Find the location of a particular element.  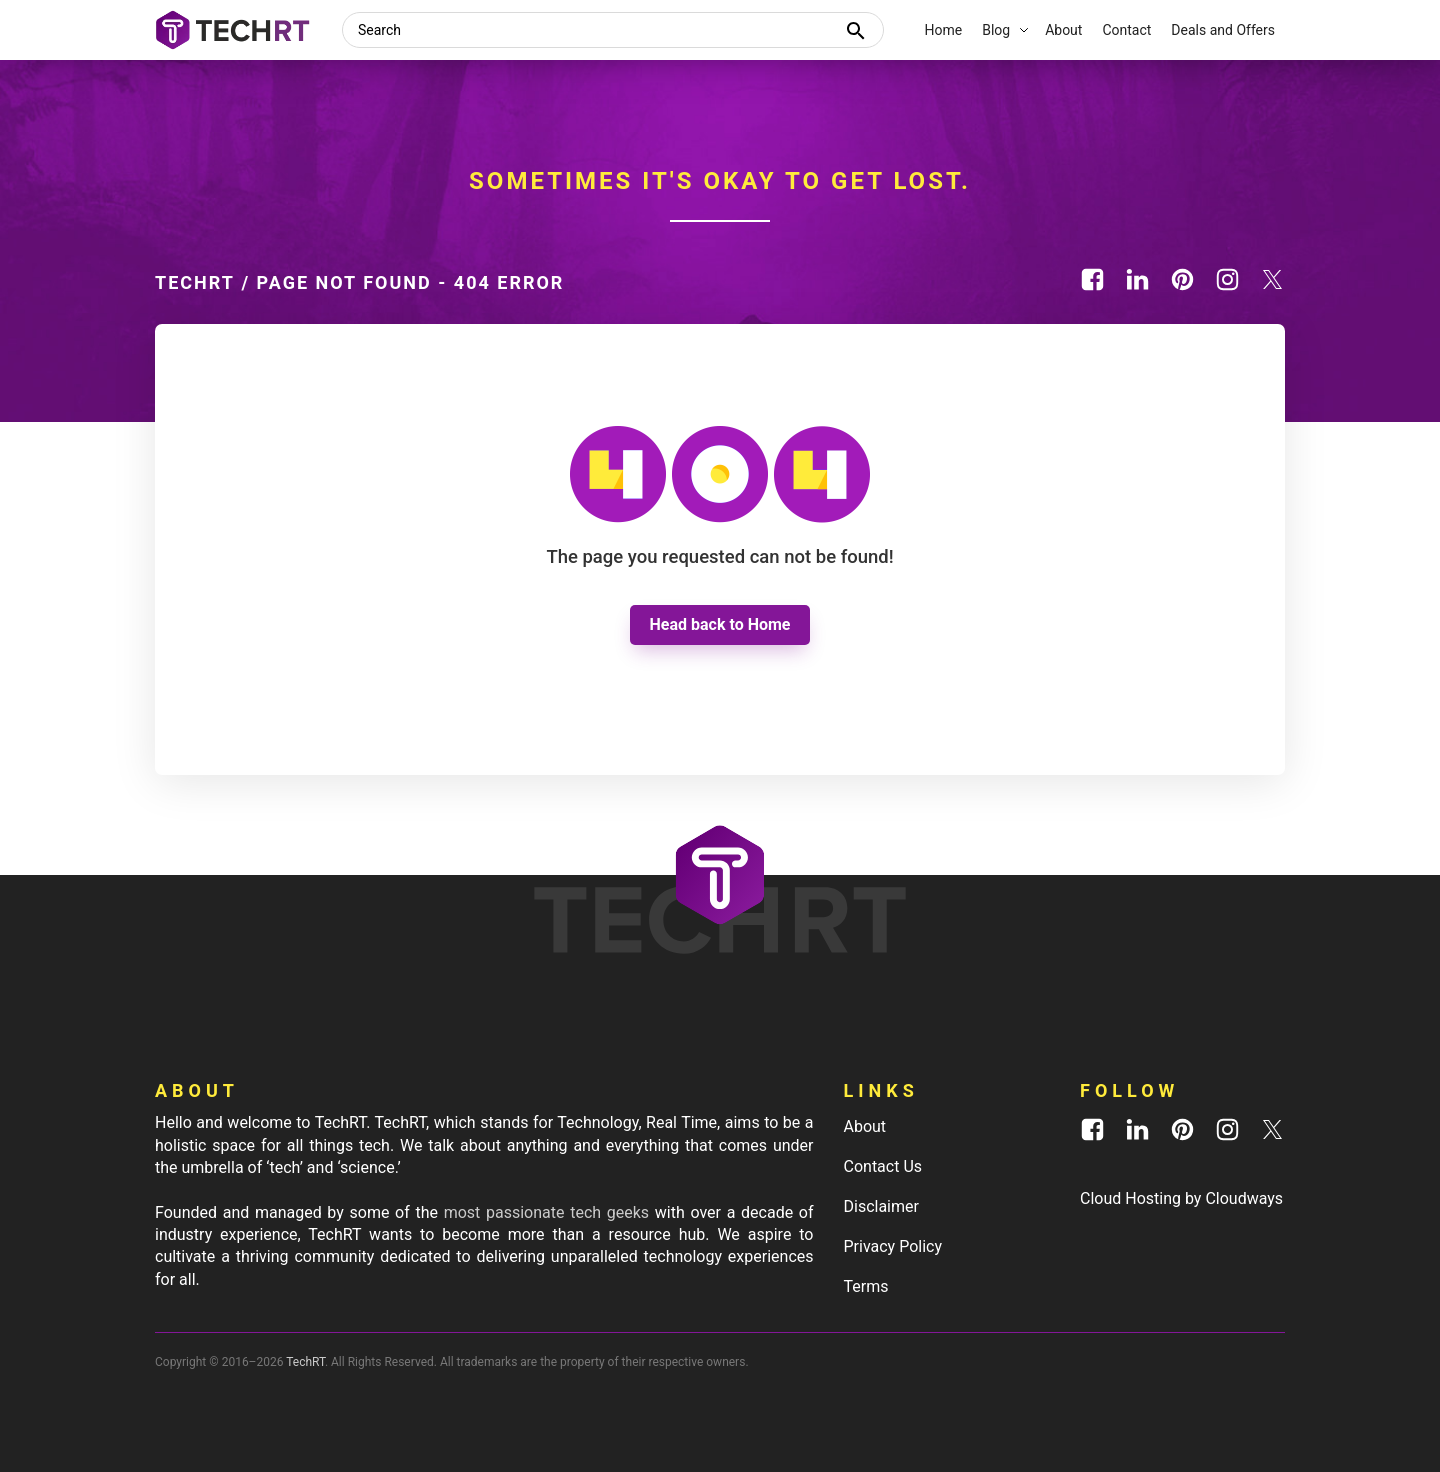

most passionate tech geeks is located at coordinates (546, 1212).